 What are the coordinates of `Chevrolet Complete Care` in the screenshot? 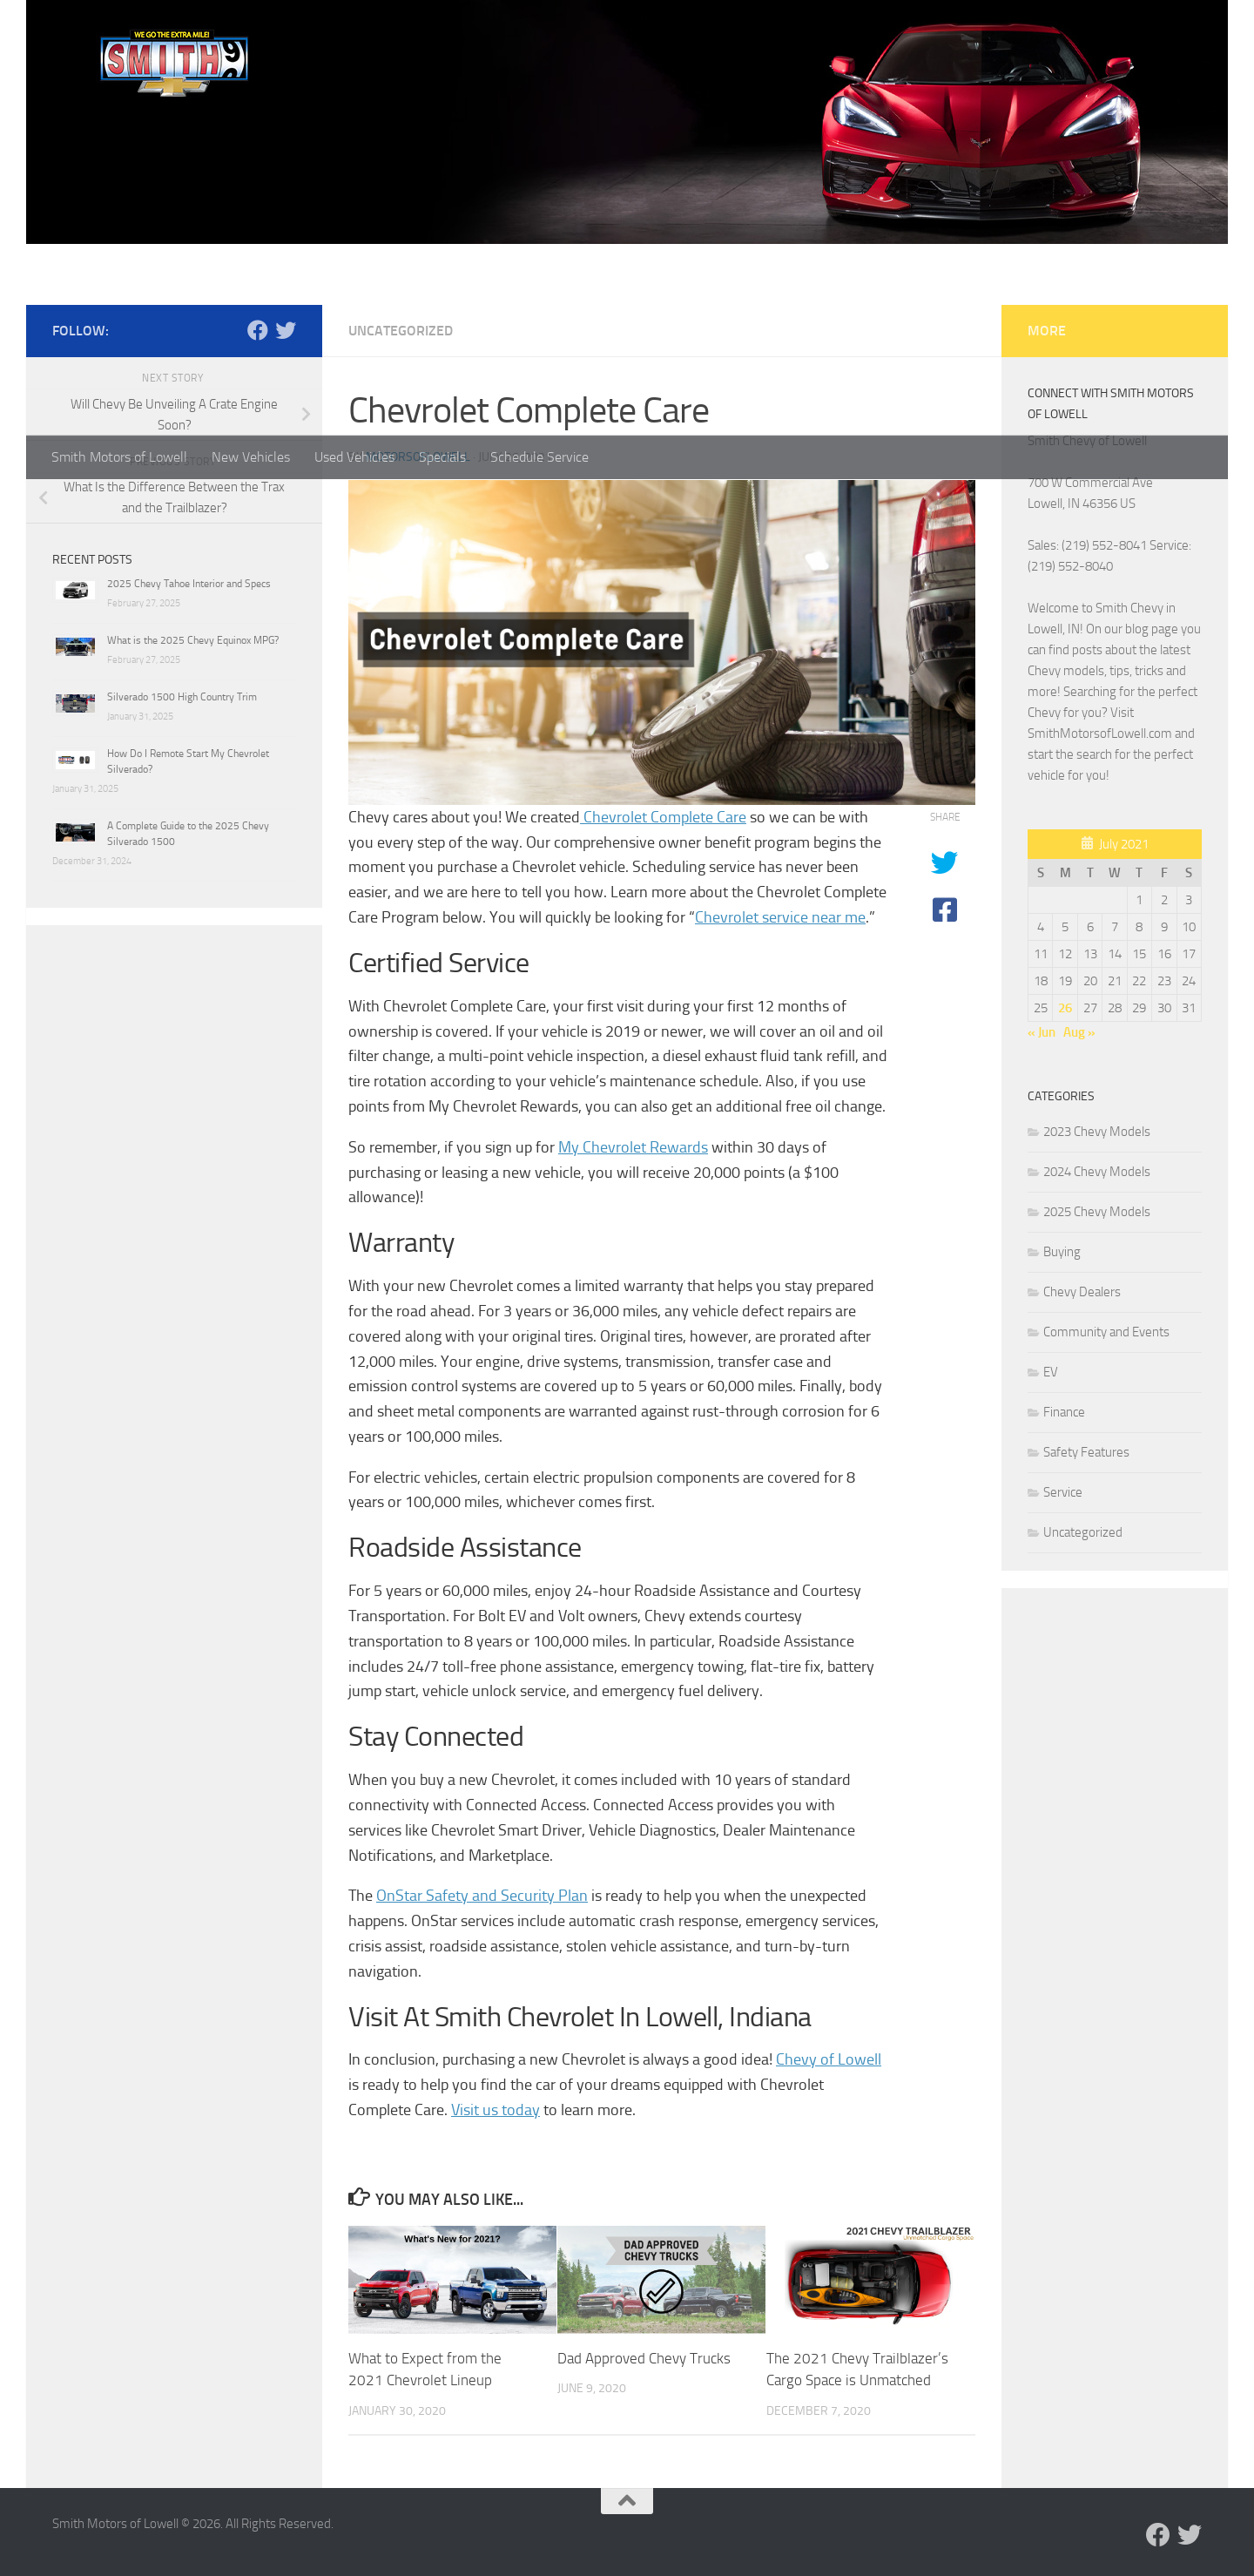 It's located at (663, 817).